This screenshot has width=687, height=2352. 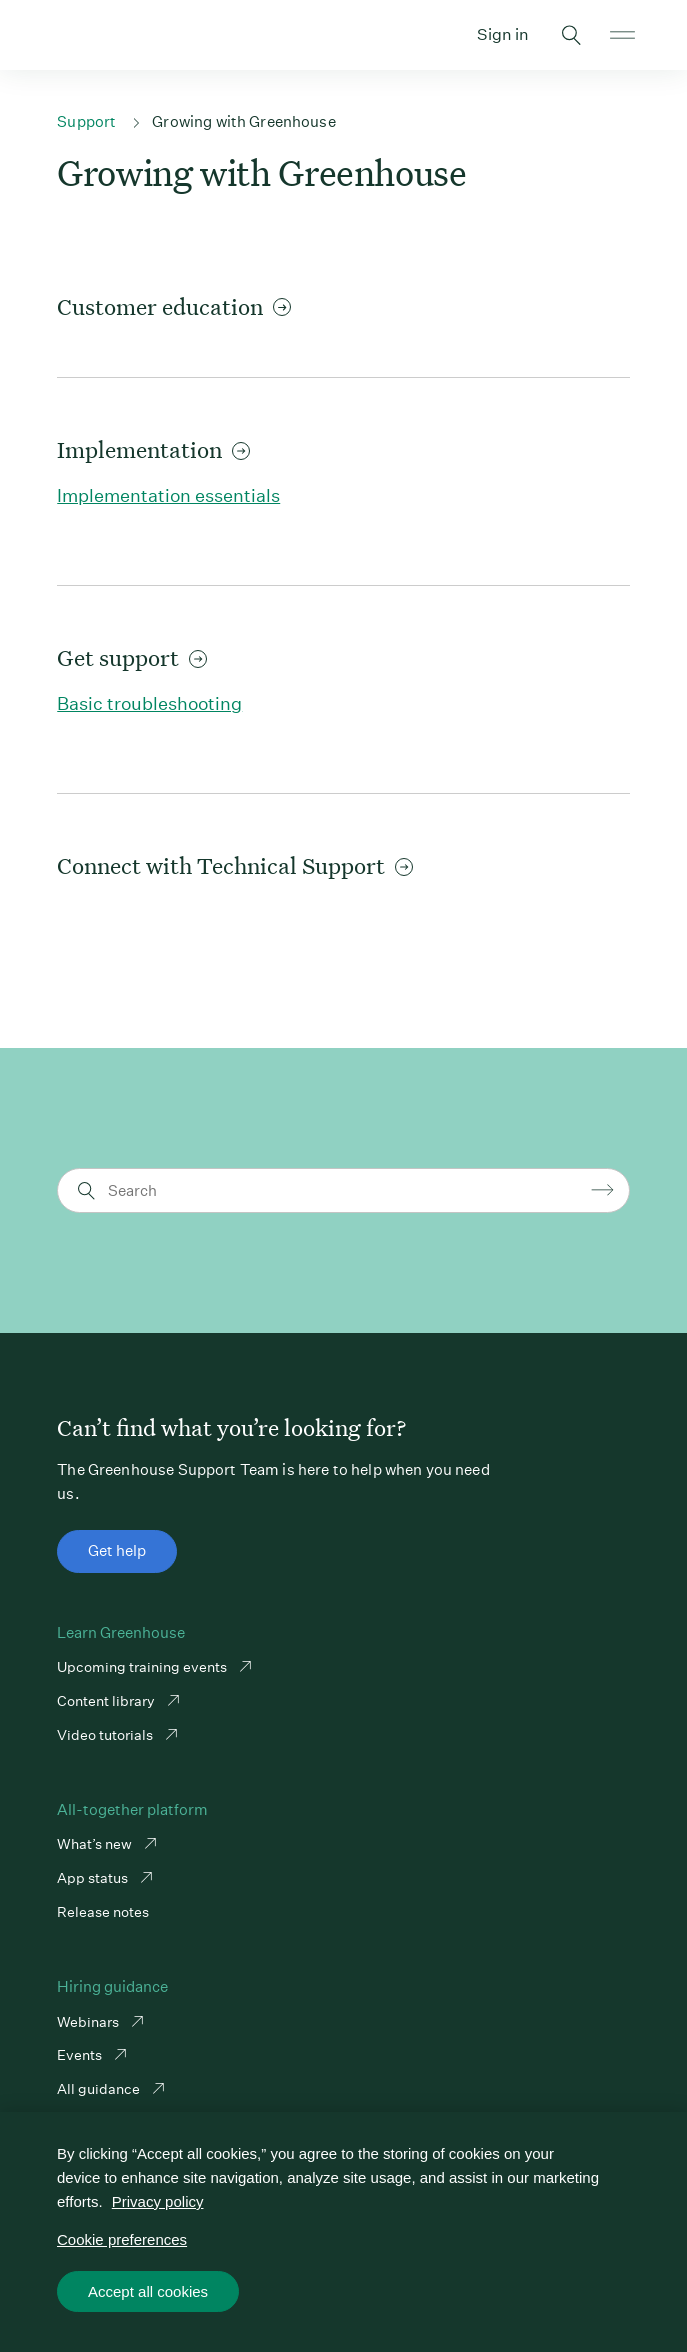 I want to click on Get help, so click(x=117, y=1550).